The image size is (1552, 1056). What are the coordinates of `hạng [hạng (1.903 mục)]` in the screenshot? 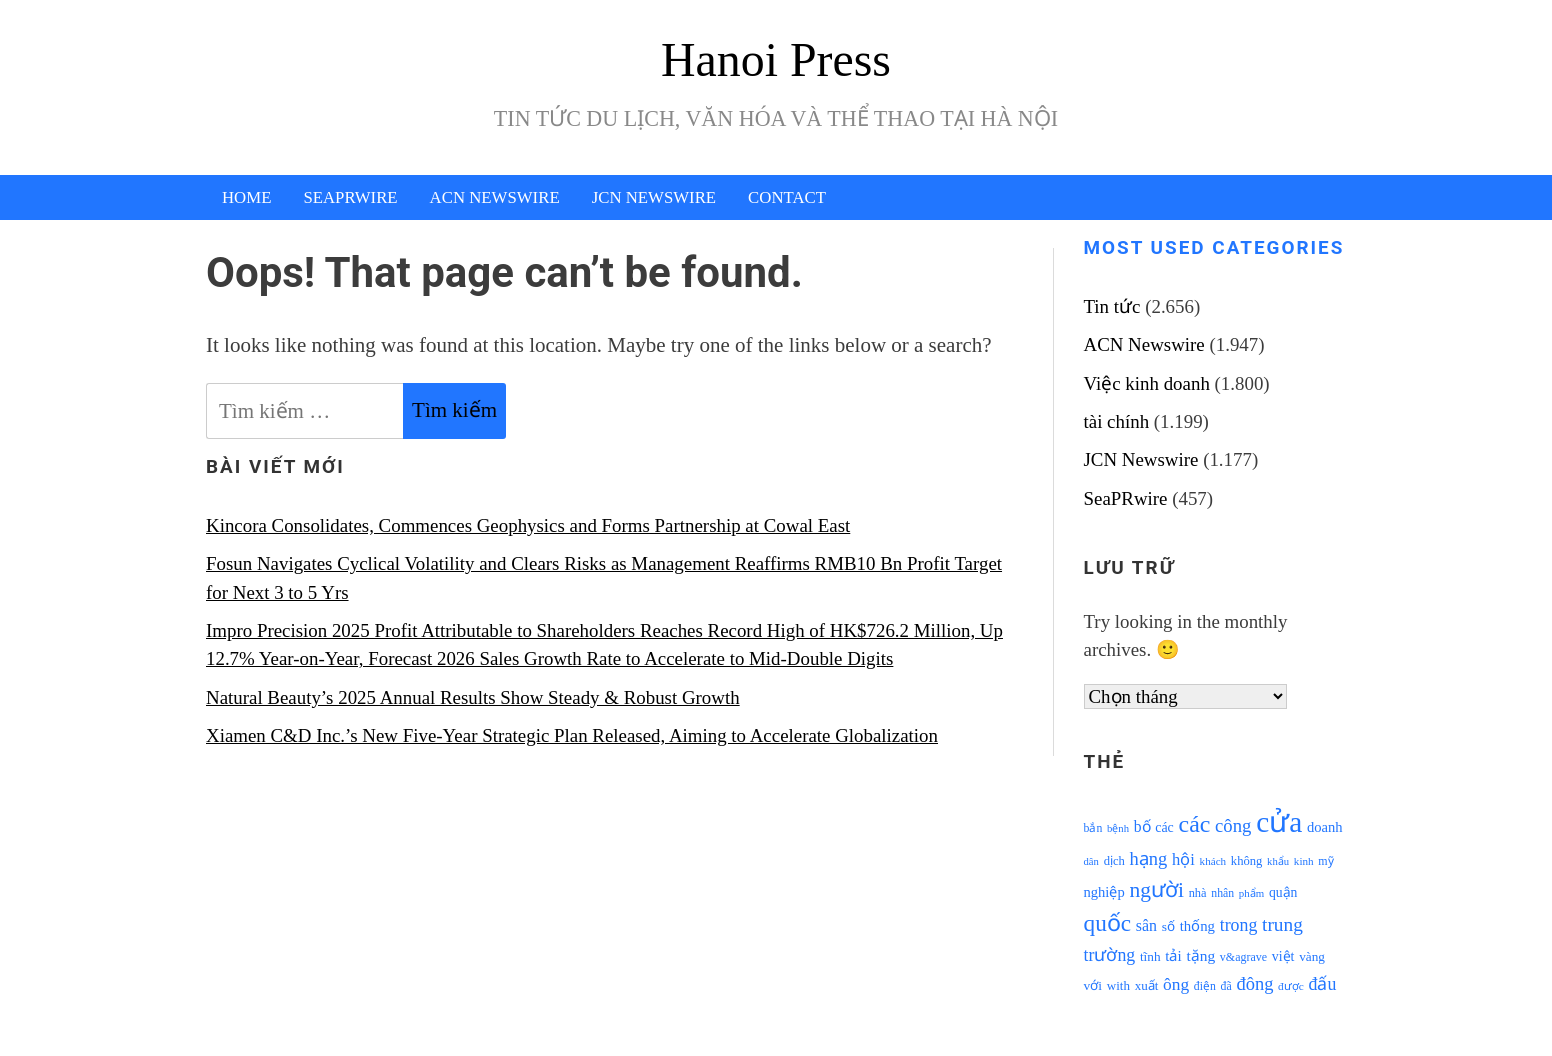 It's located at (1149, 859).